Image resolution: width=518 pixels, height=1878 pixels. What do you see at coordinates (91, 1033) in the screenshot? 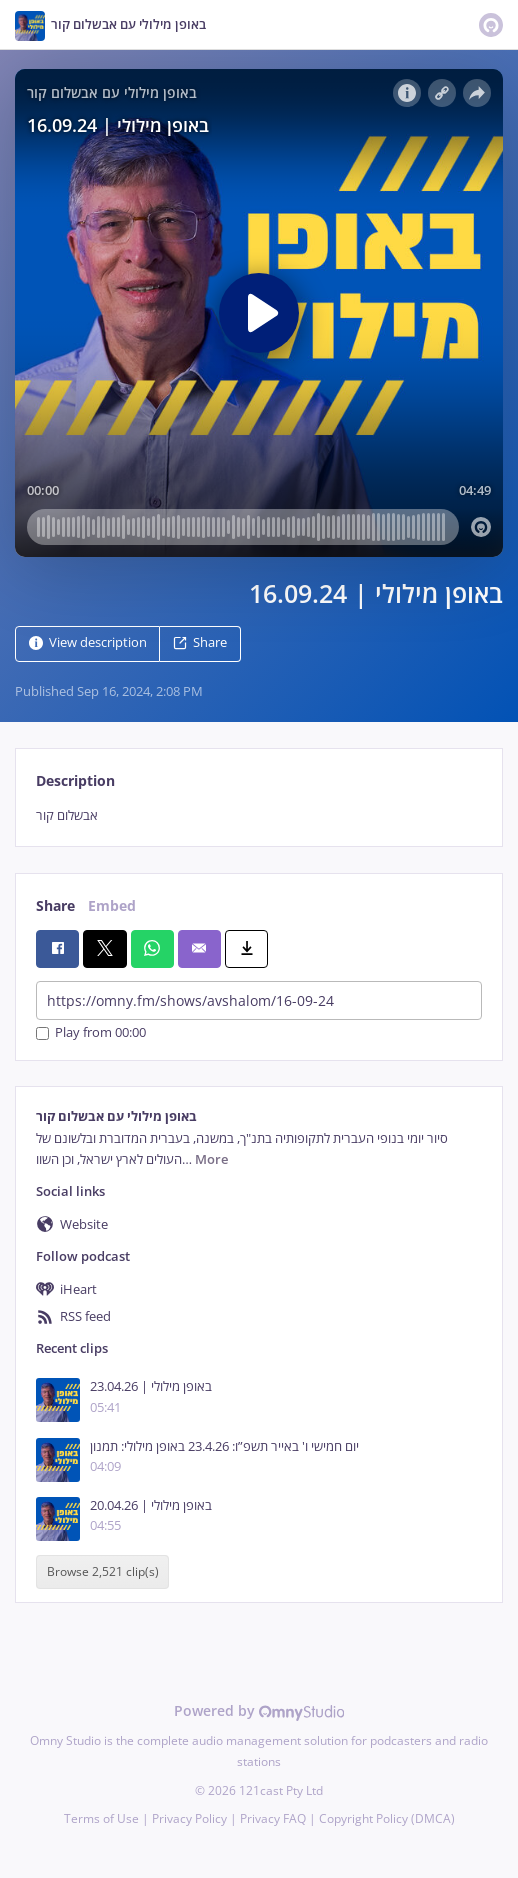
I see `Play from 00:00` at bounding box center [91, 1033].